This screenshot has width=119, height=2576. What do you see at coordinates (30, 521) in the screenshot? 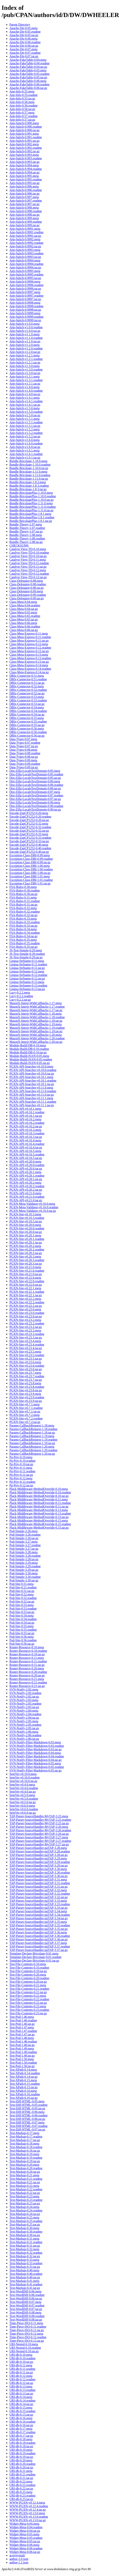
I see `Bundle-BricolagePlus-1.8.1.tar.gz` at bounding box center [30, 521].